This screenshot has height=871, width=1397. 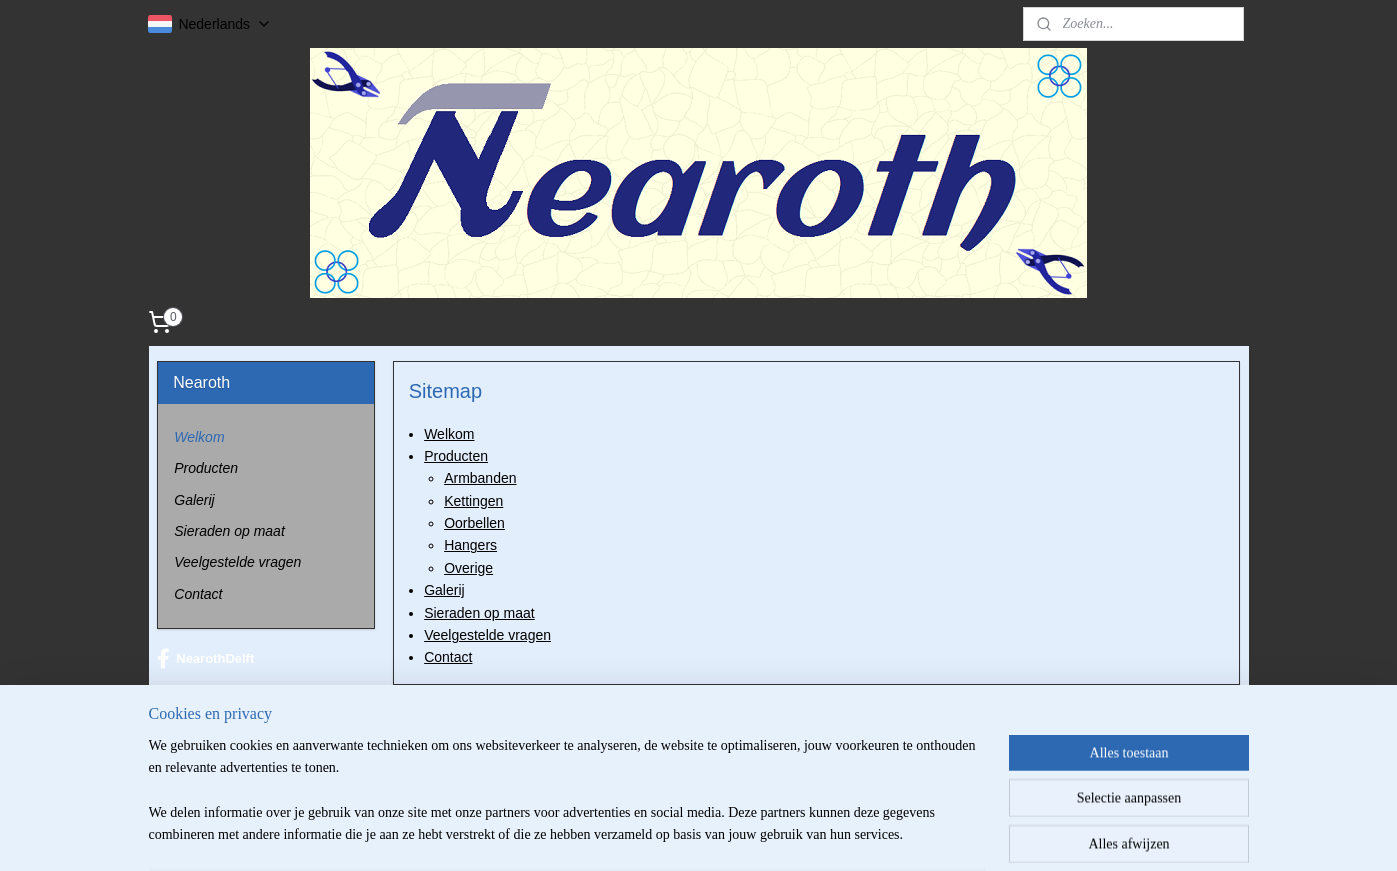 What do you see at coordinates (473, 501) in the screenshot?
I see `Kettingen` at bounding box center [473, 501].